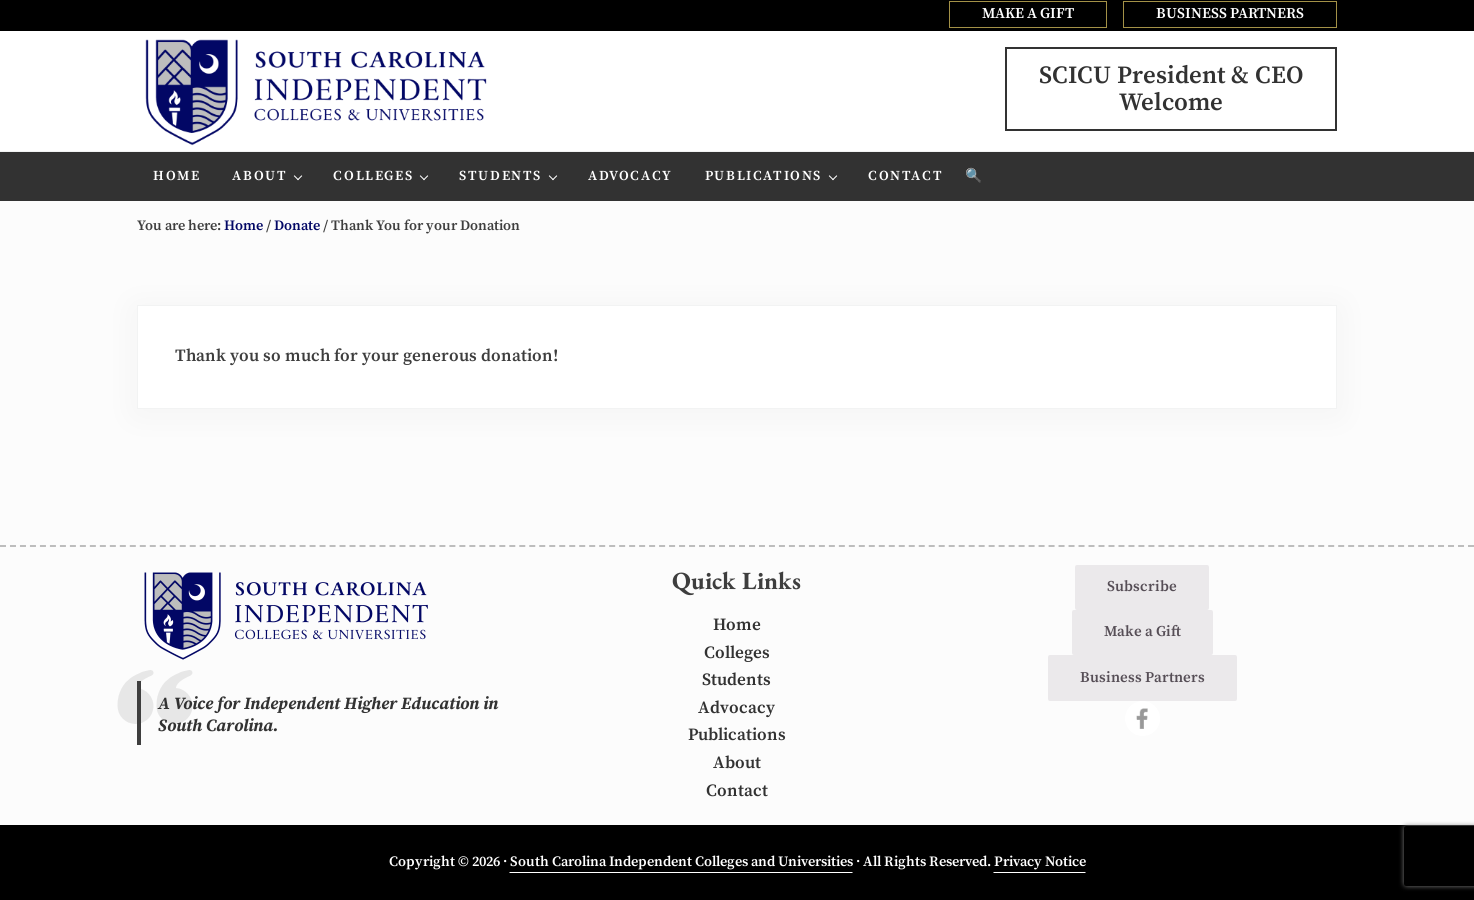 This screenshot has height=900, width=1474. What do you see at coordinates (1142, 631) in the screenshot?
I see `Make a Gift` at bounding box center [1142, 631].